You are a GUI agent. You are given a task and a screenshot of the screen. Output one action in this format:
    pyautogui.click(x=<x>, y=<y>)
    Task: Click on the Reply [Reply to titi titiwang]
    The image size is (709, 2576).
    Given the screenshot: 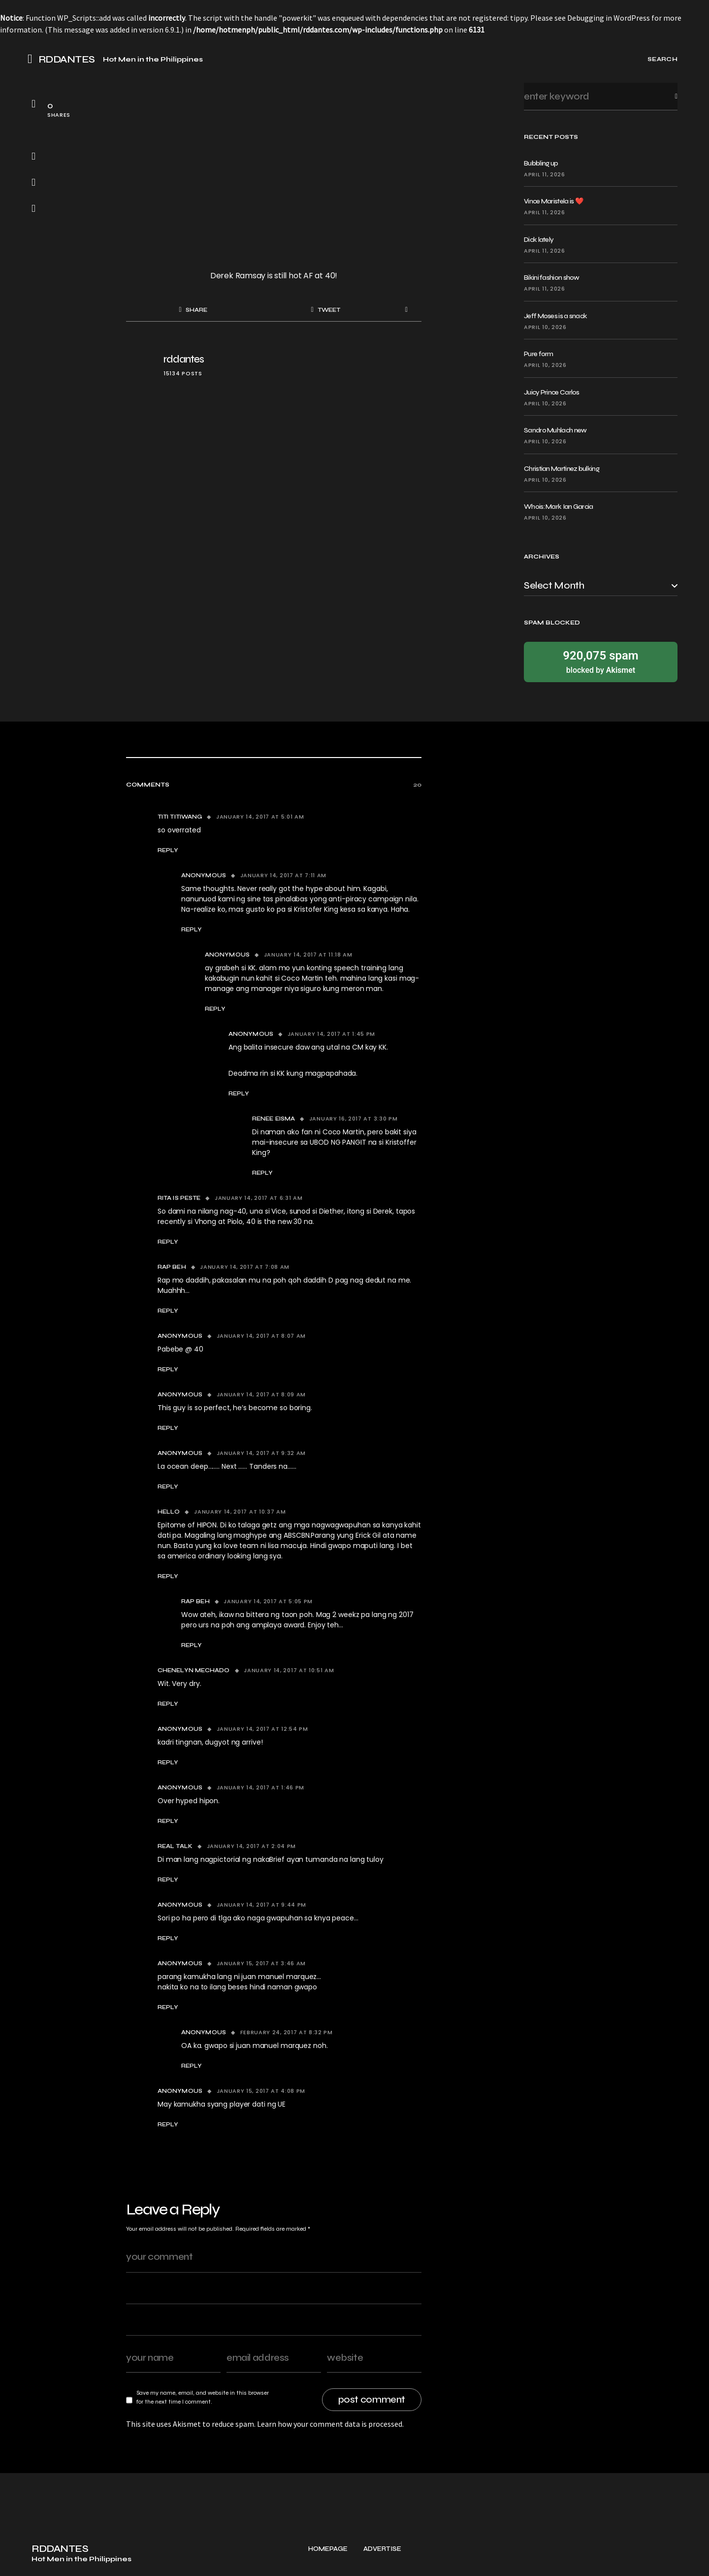 What is the action you would take?
    pyautogui.click(x=168, y=850)
    